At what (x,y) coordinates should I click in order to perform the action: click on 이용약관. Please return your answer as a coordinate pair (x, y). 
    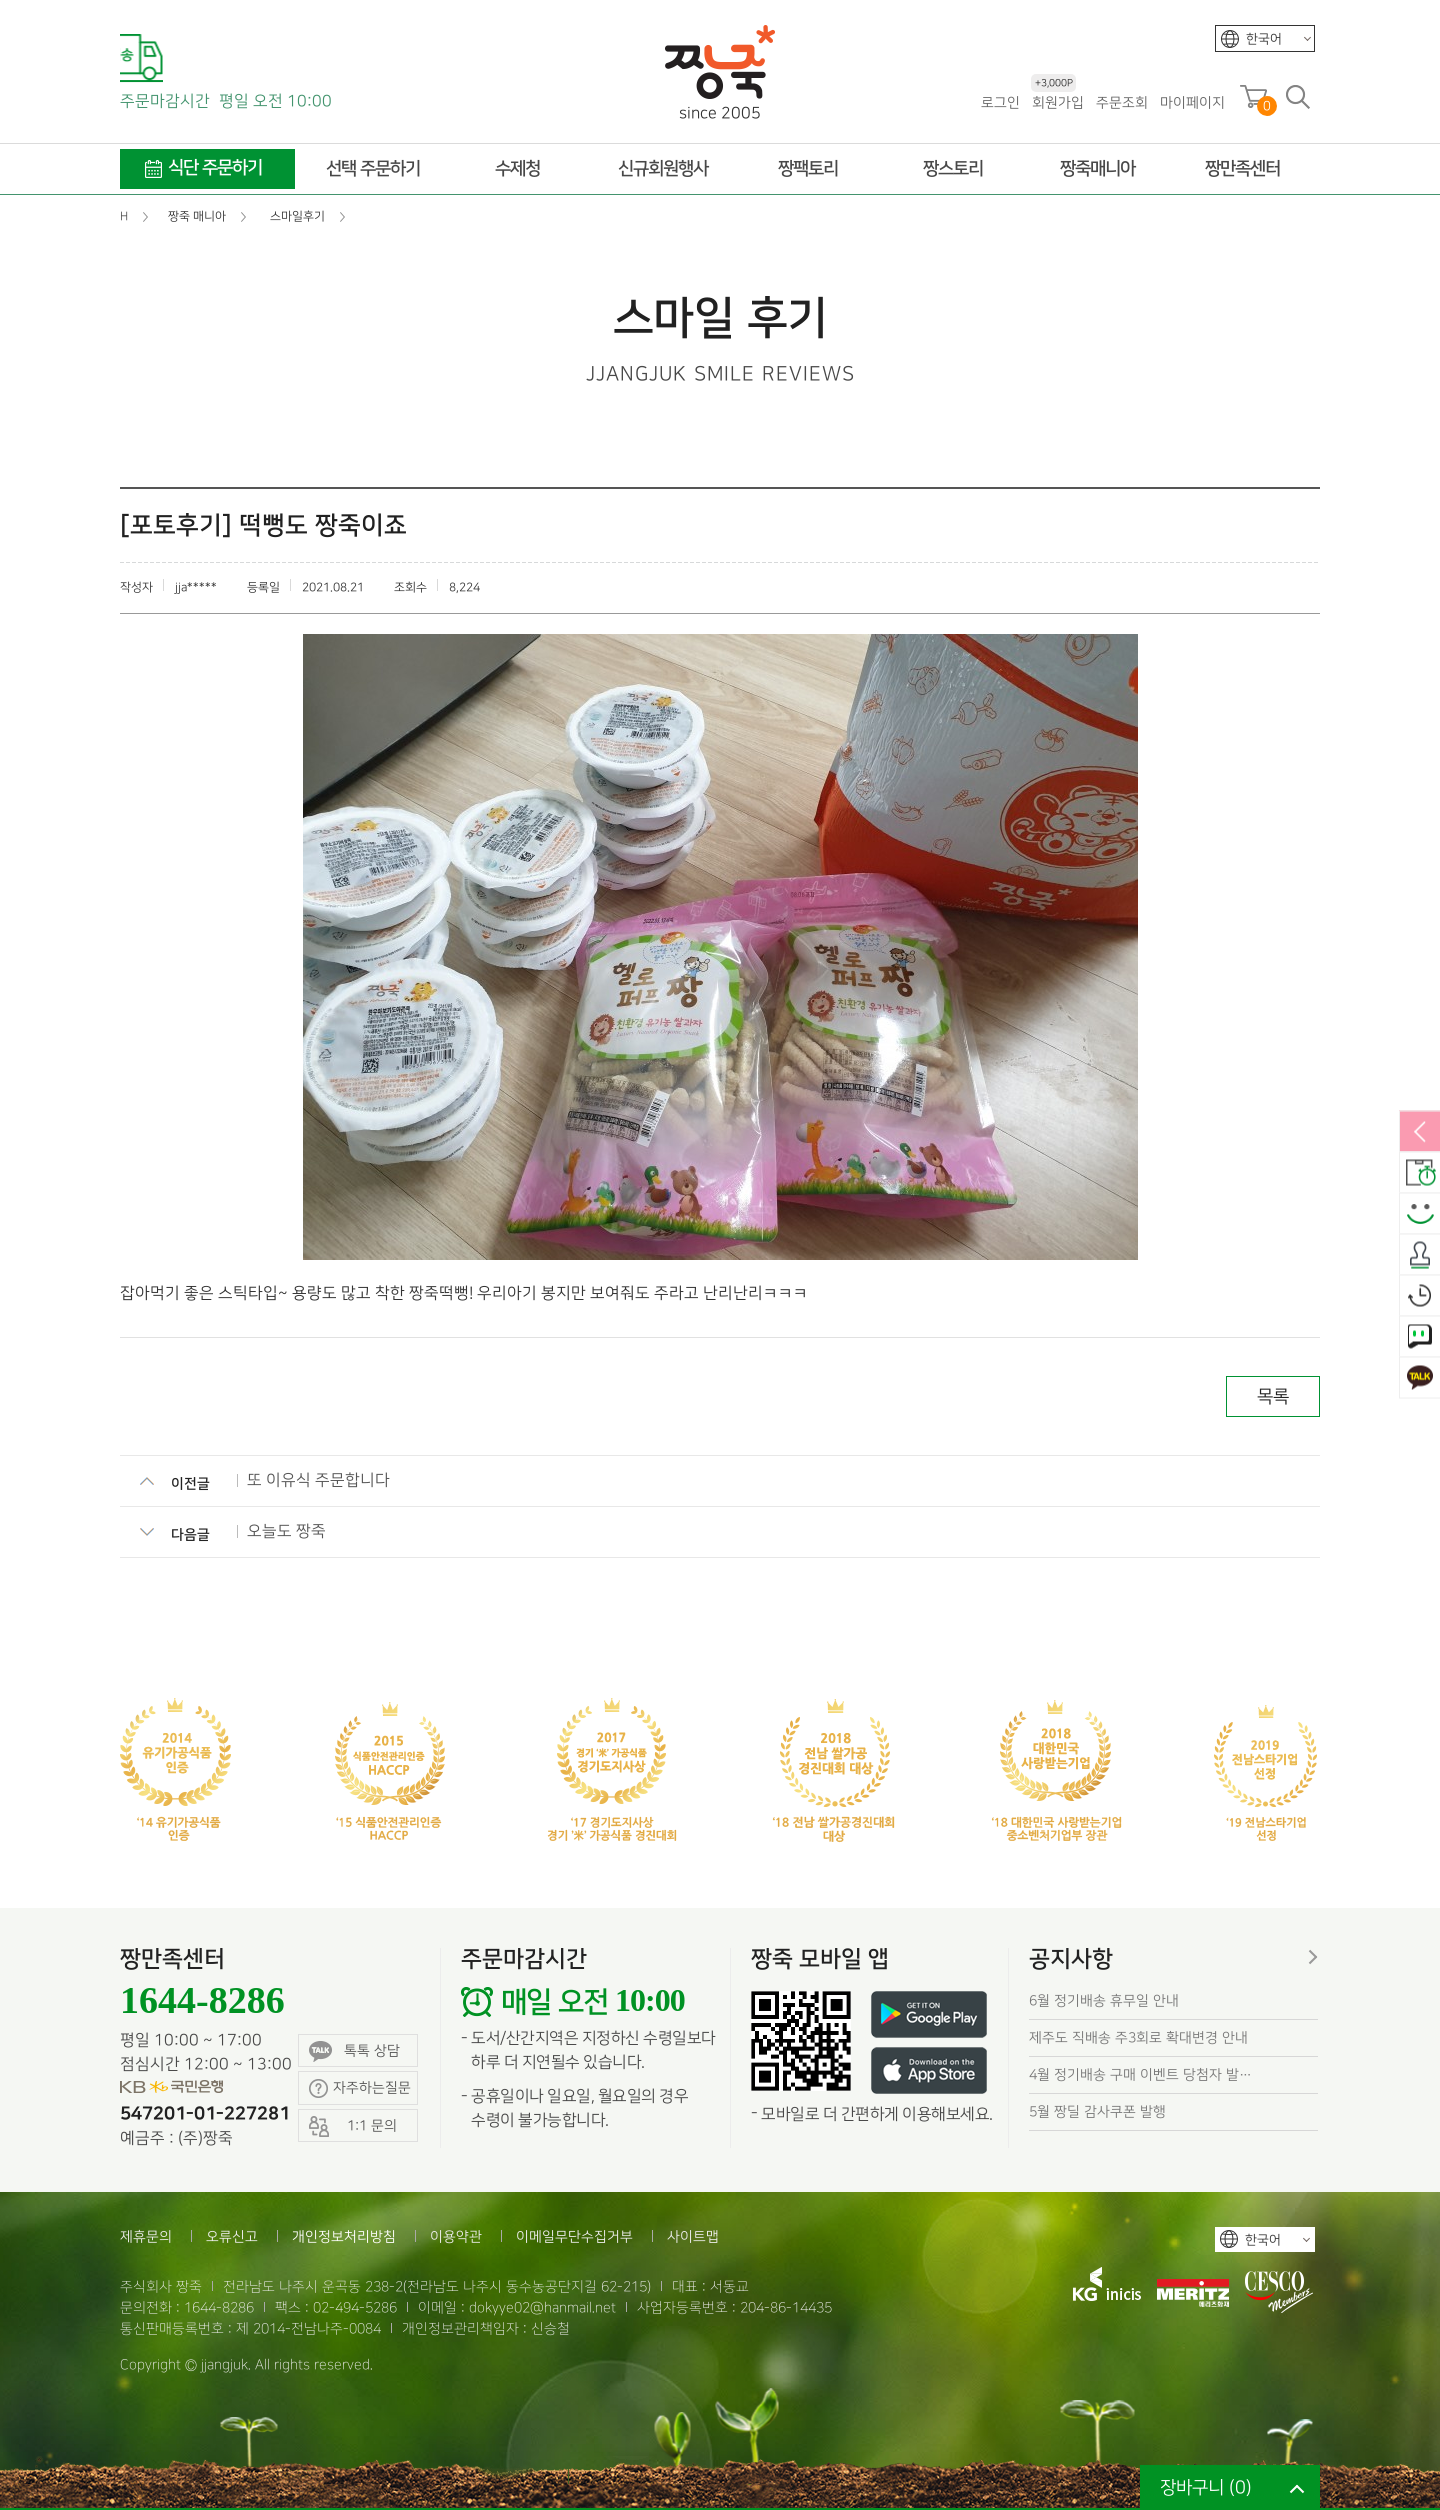
    Looking at the image, I should click on (456, 2236).